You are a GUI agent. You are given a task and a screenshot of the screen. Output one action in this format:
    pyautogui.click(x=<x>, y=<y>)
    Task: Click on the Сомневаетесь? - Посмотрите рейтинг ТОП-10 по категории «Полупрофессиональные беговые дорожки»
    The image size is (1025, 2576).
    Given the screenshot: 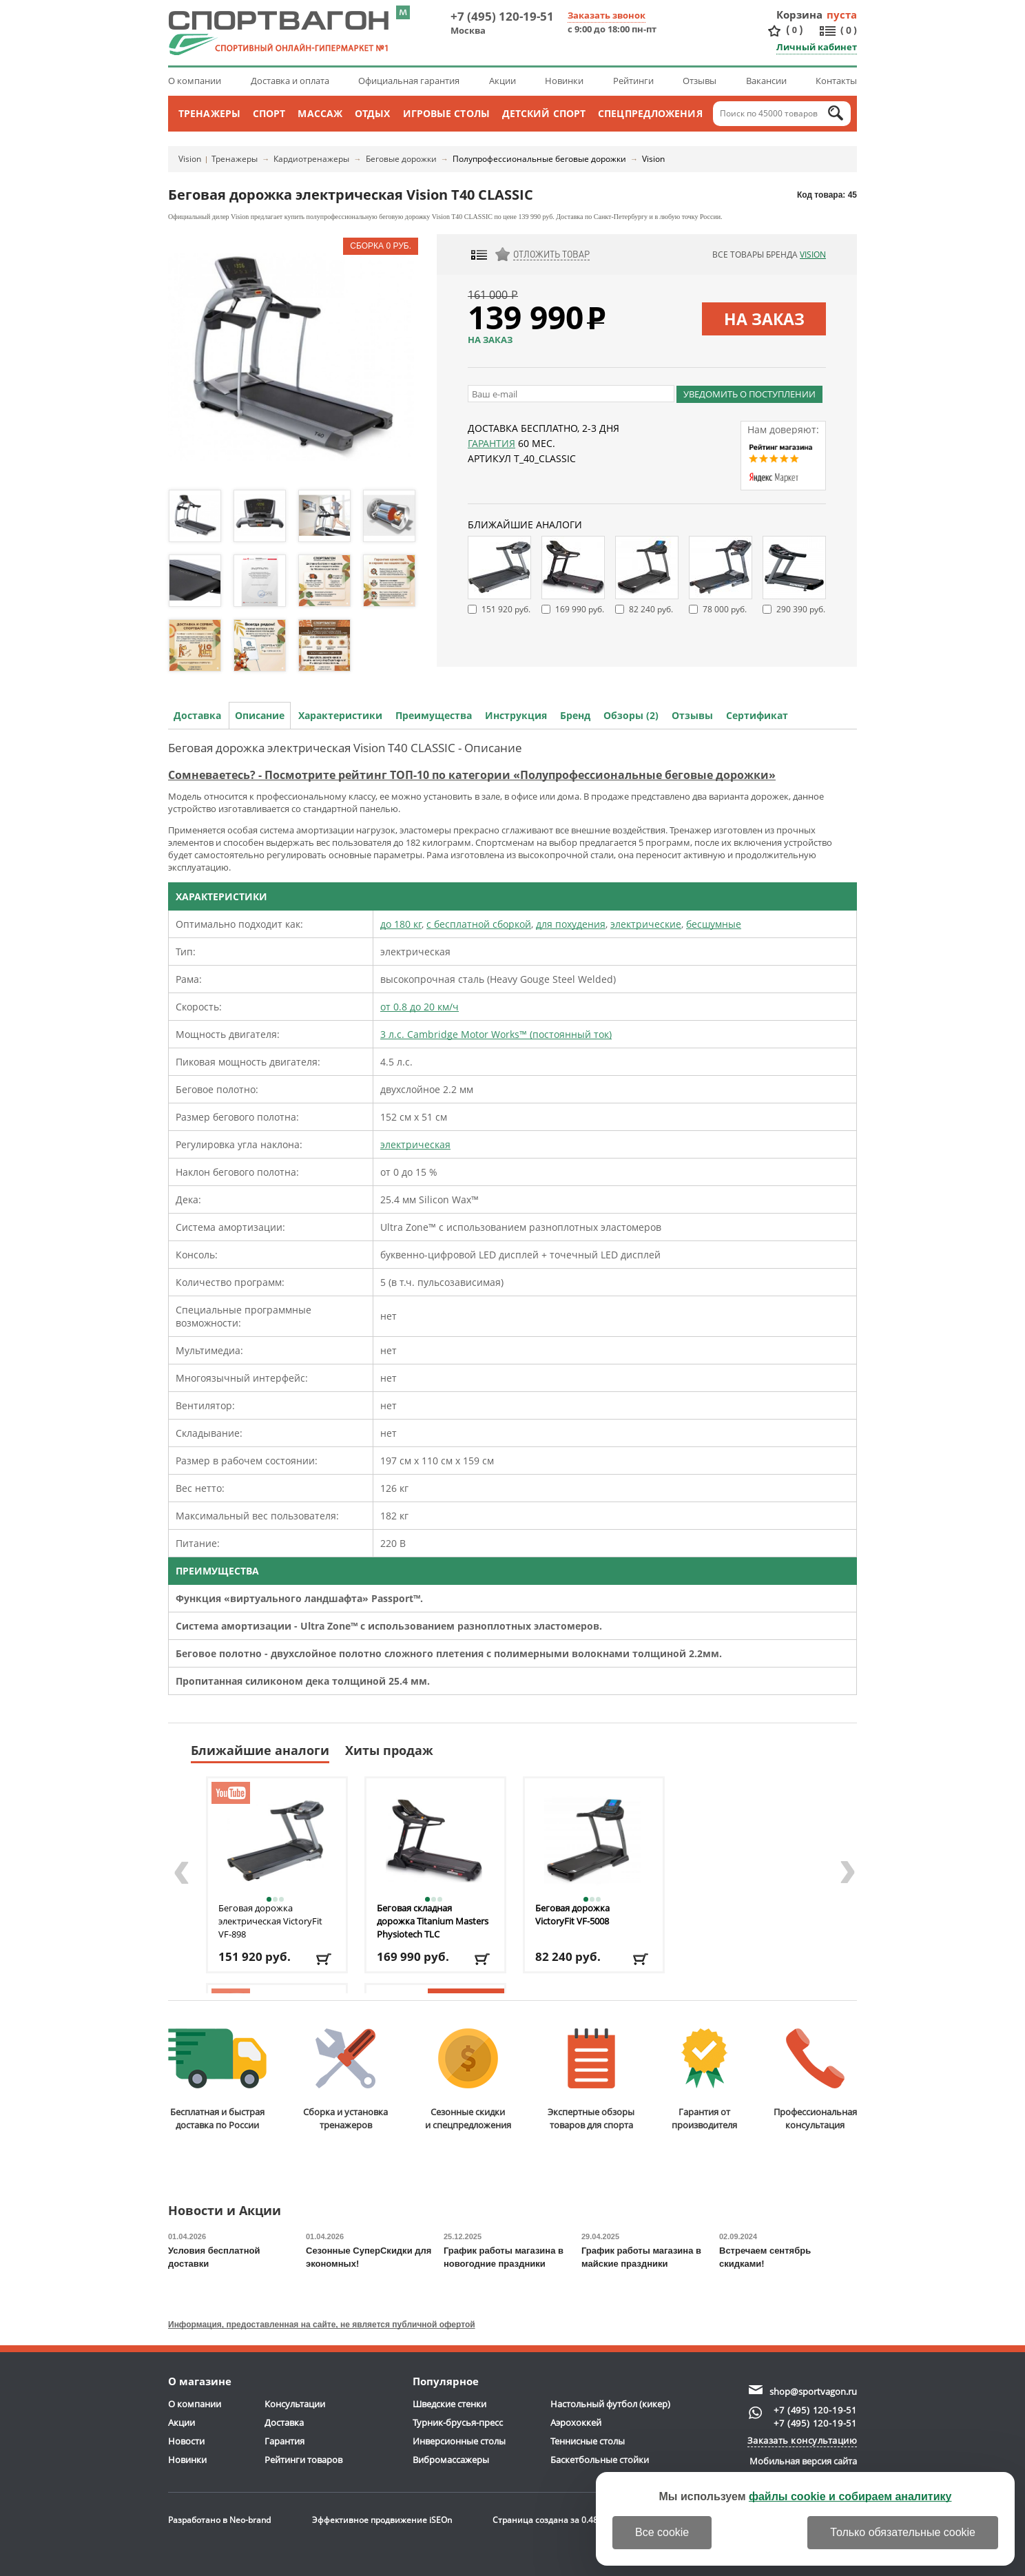 What is the action you would take?
    pyautogui.click(x=472, y=775)
    